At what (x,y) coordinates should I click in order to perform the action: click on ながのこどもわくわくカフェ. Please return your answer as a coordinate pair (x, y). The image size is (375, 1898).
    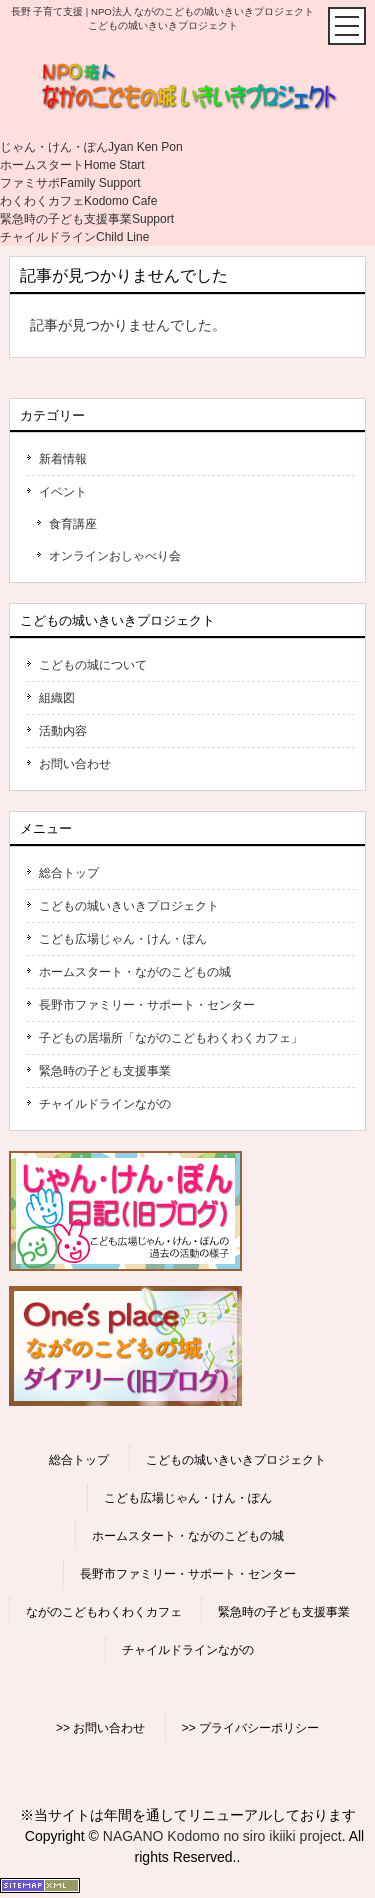
    Looking at the image, I should click on (104, 1612).